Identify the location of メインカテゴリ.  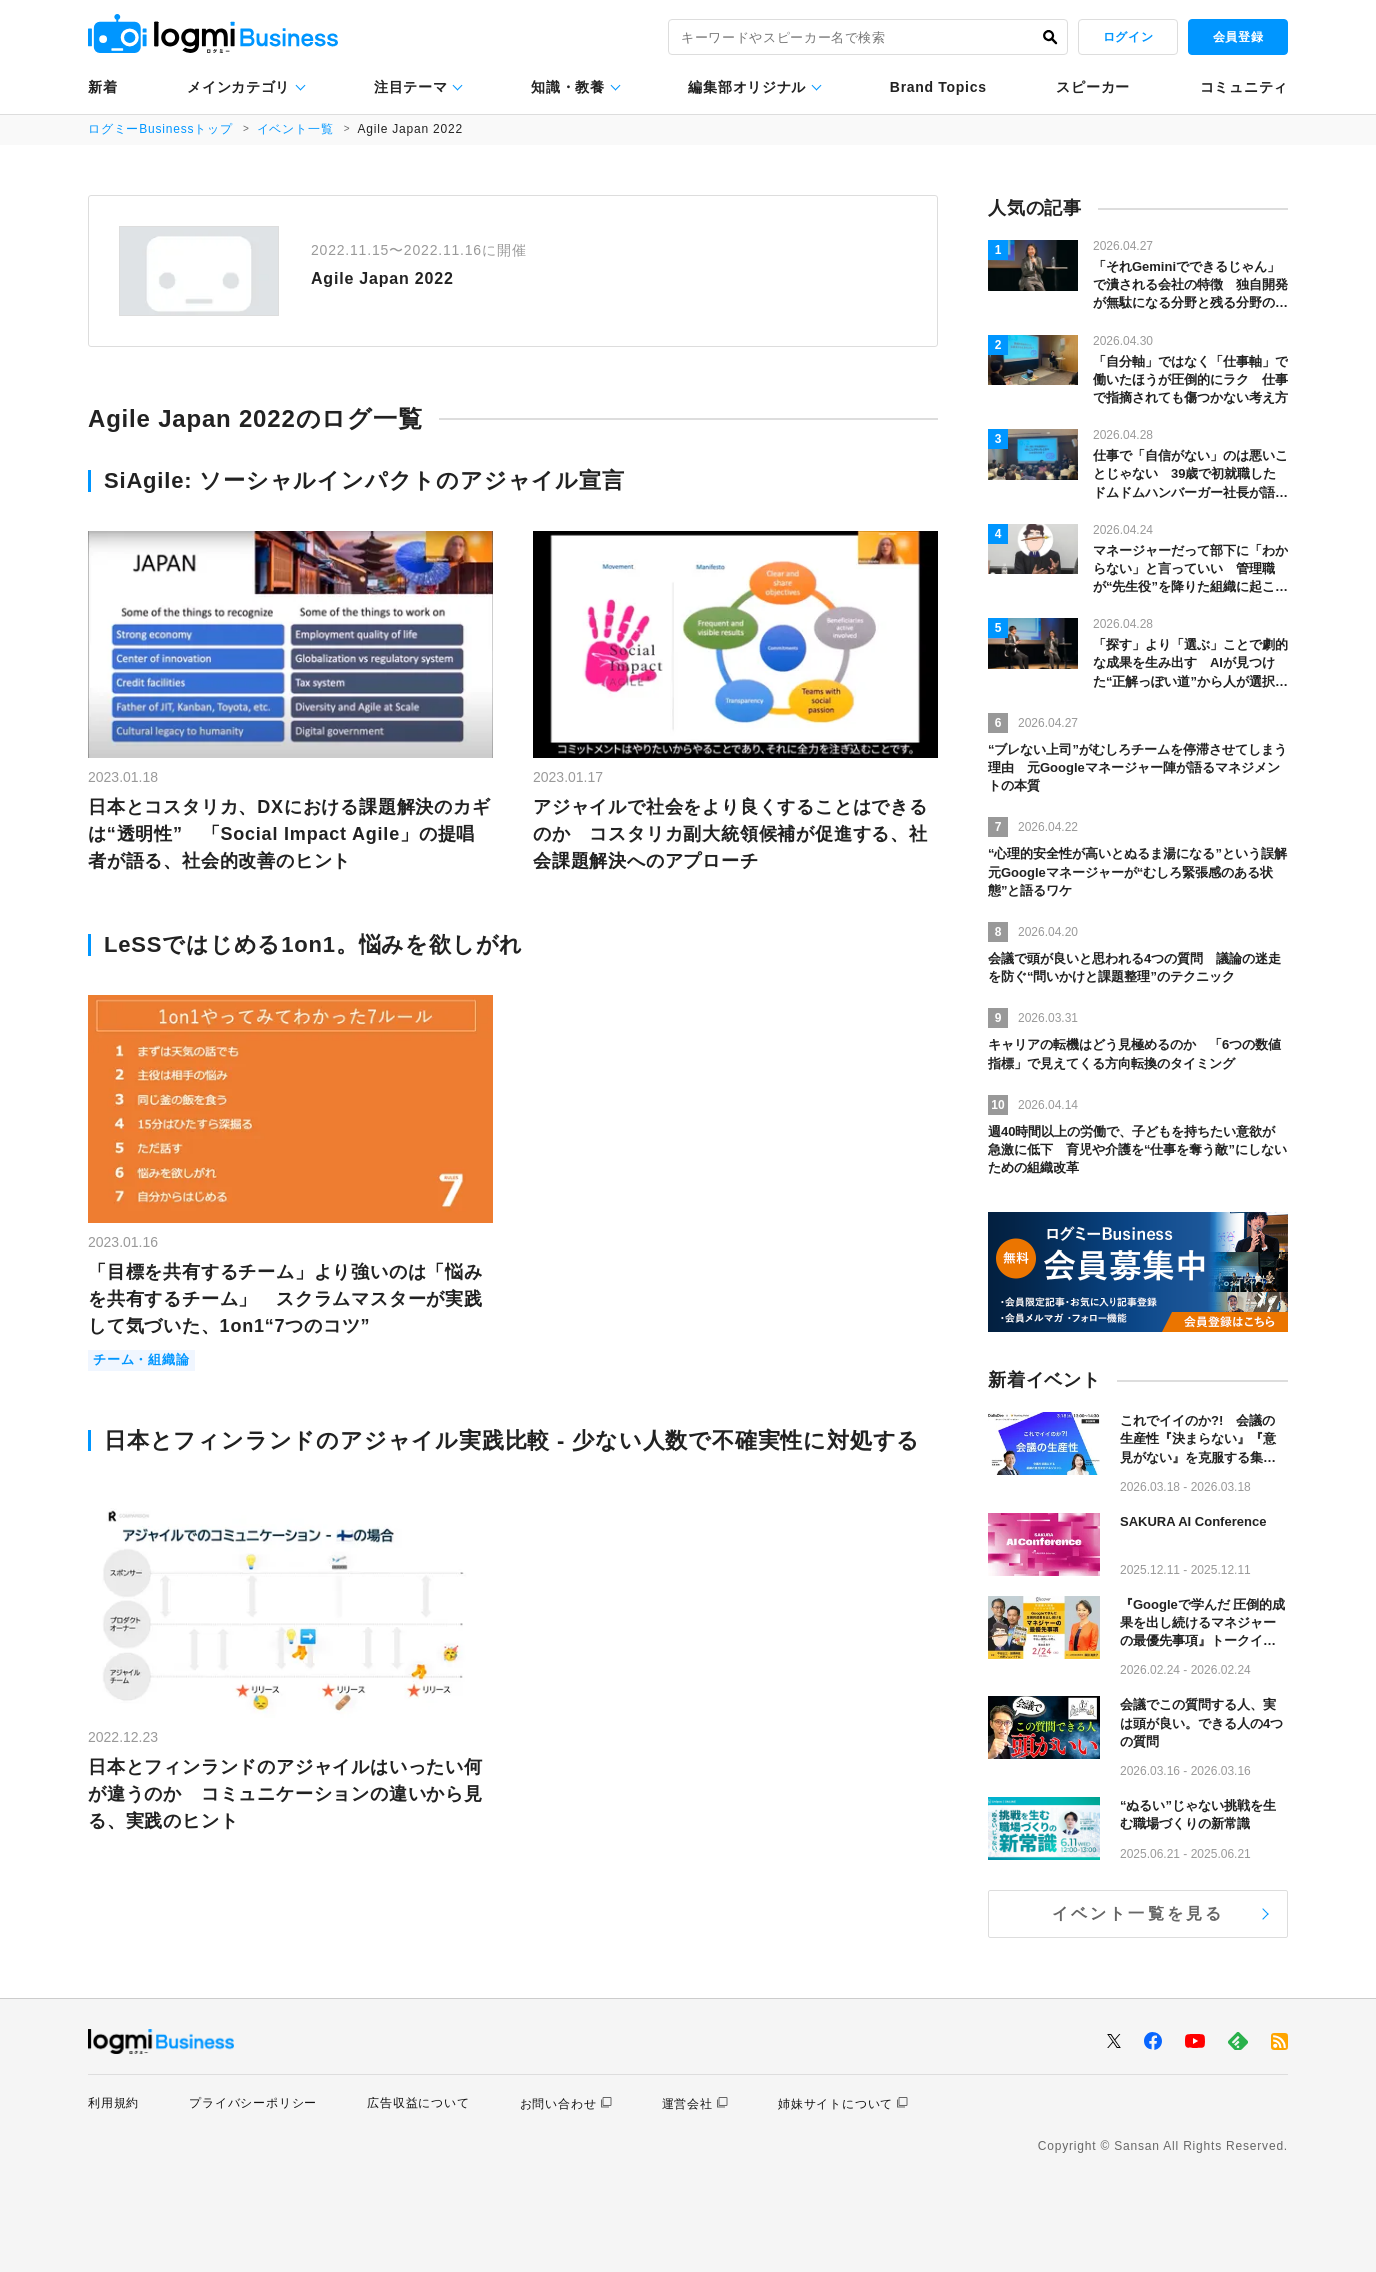
(238, 87).